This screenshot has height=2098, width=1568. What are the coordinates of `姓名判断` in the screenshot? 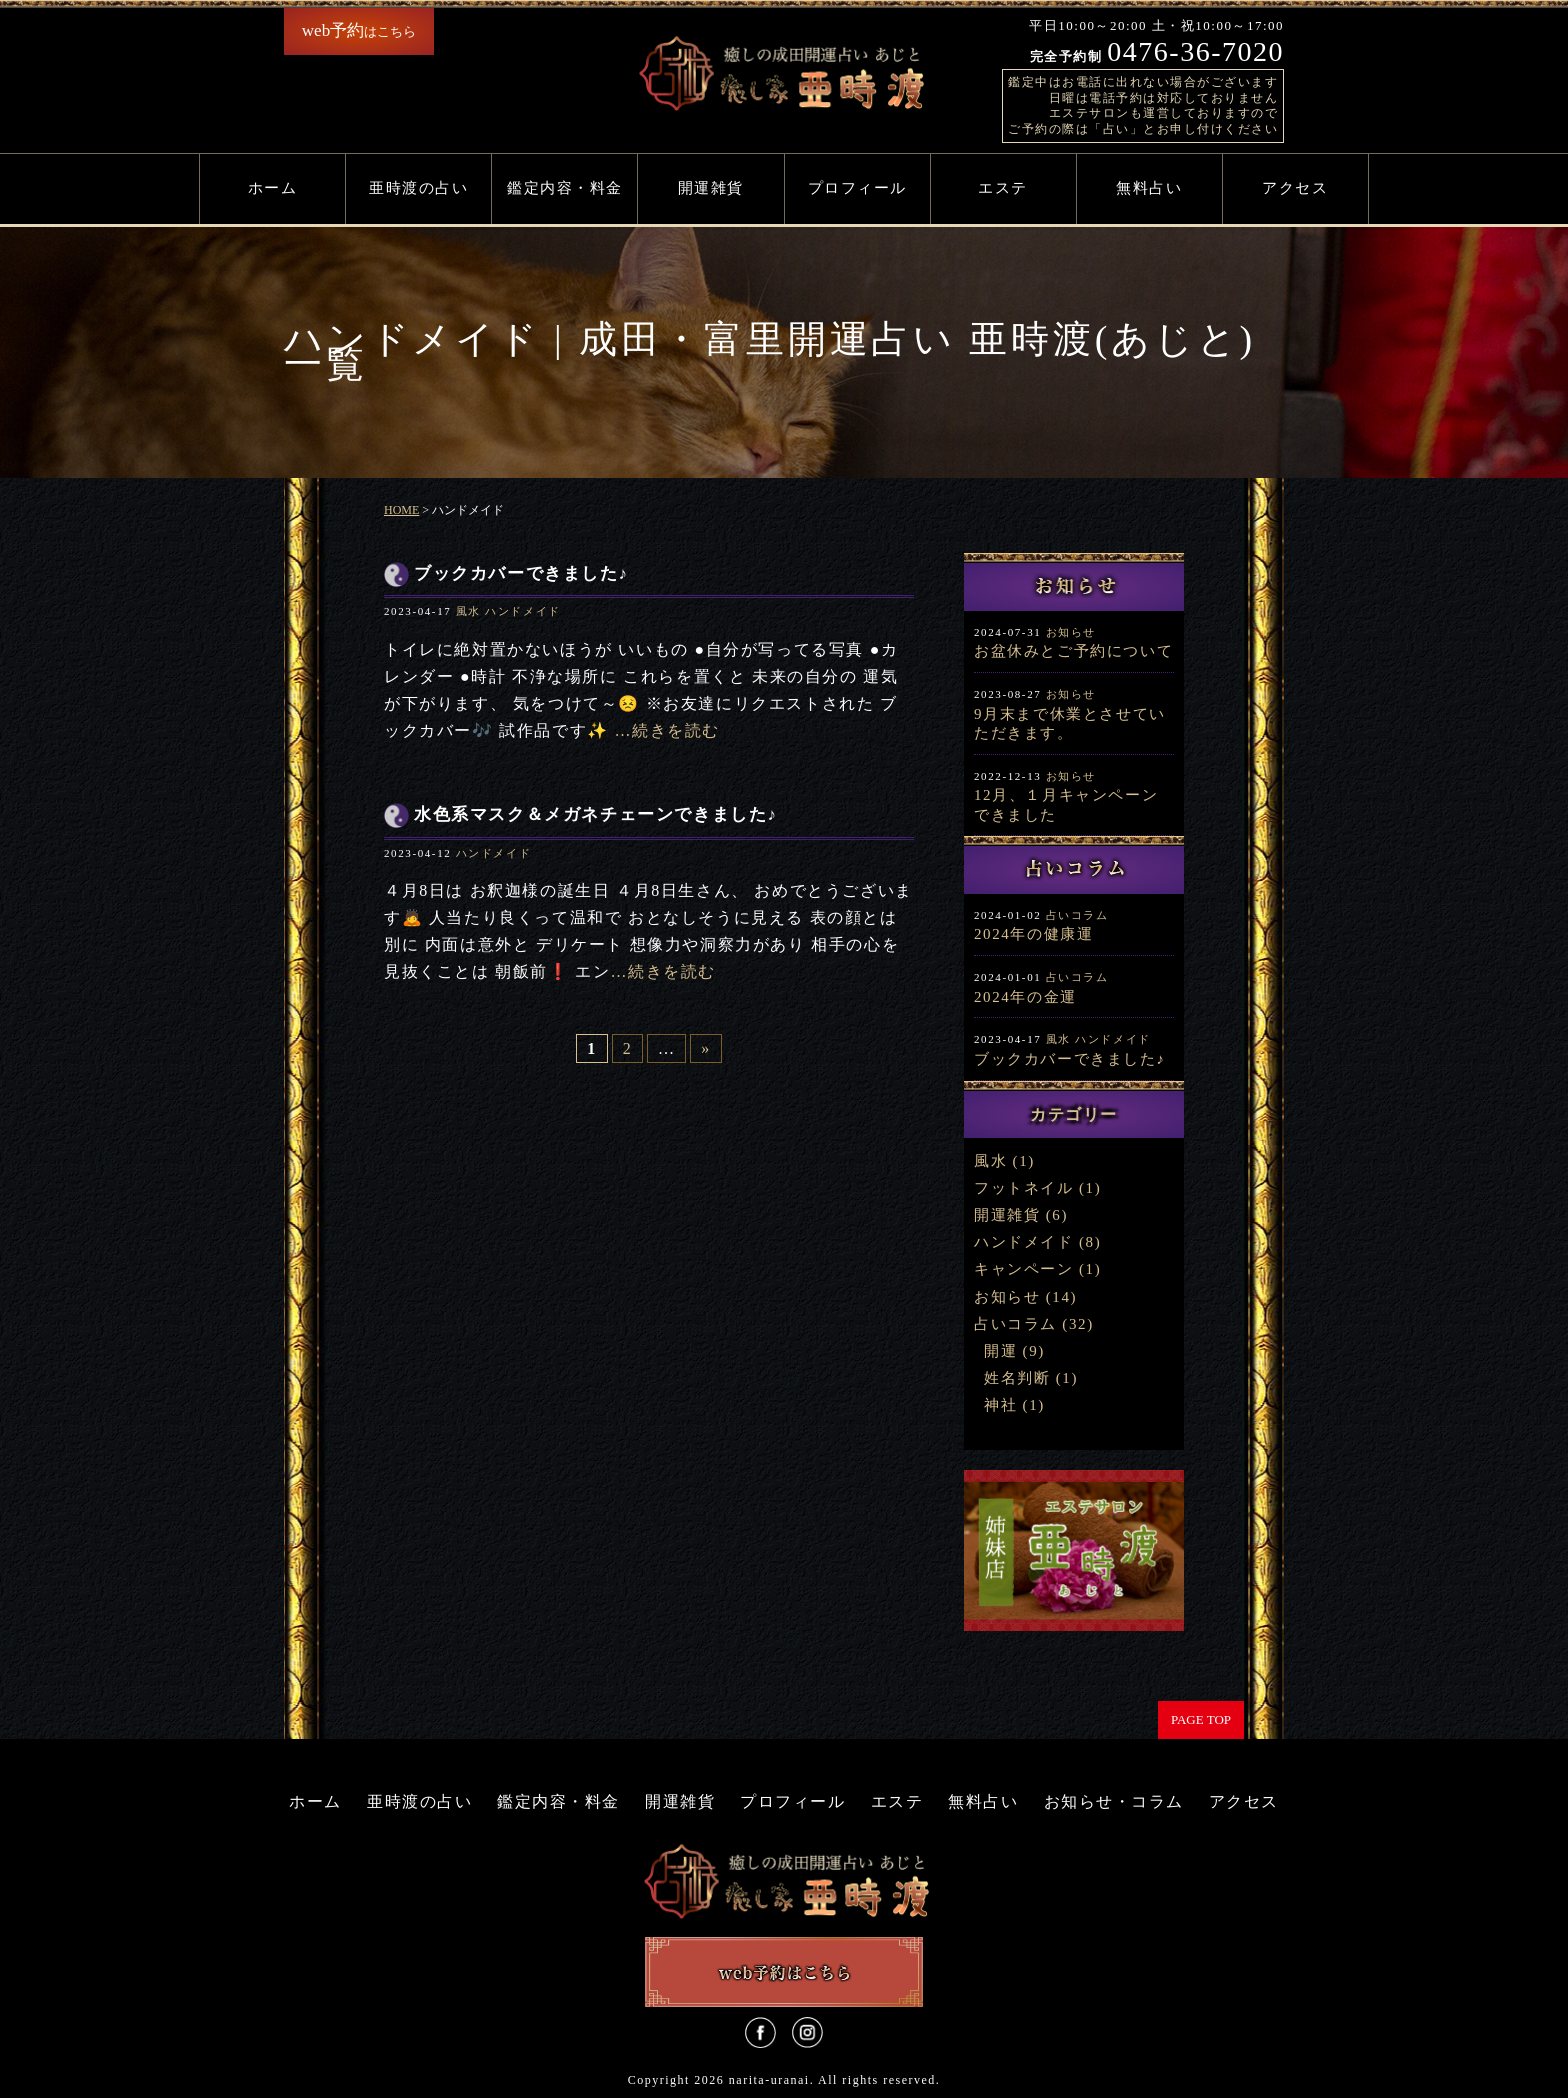 It's located at (1017, 1378).